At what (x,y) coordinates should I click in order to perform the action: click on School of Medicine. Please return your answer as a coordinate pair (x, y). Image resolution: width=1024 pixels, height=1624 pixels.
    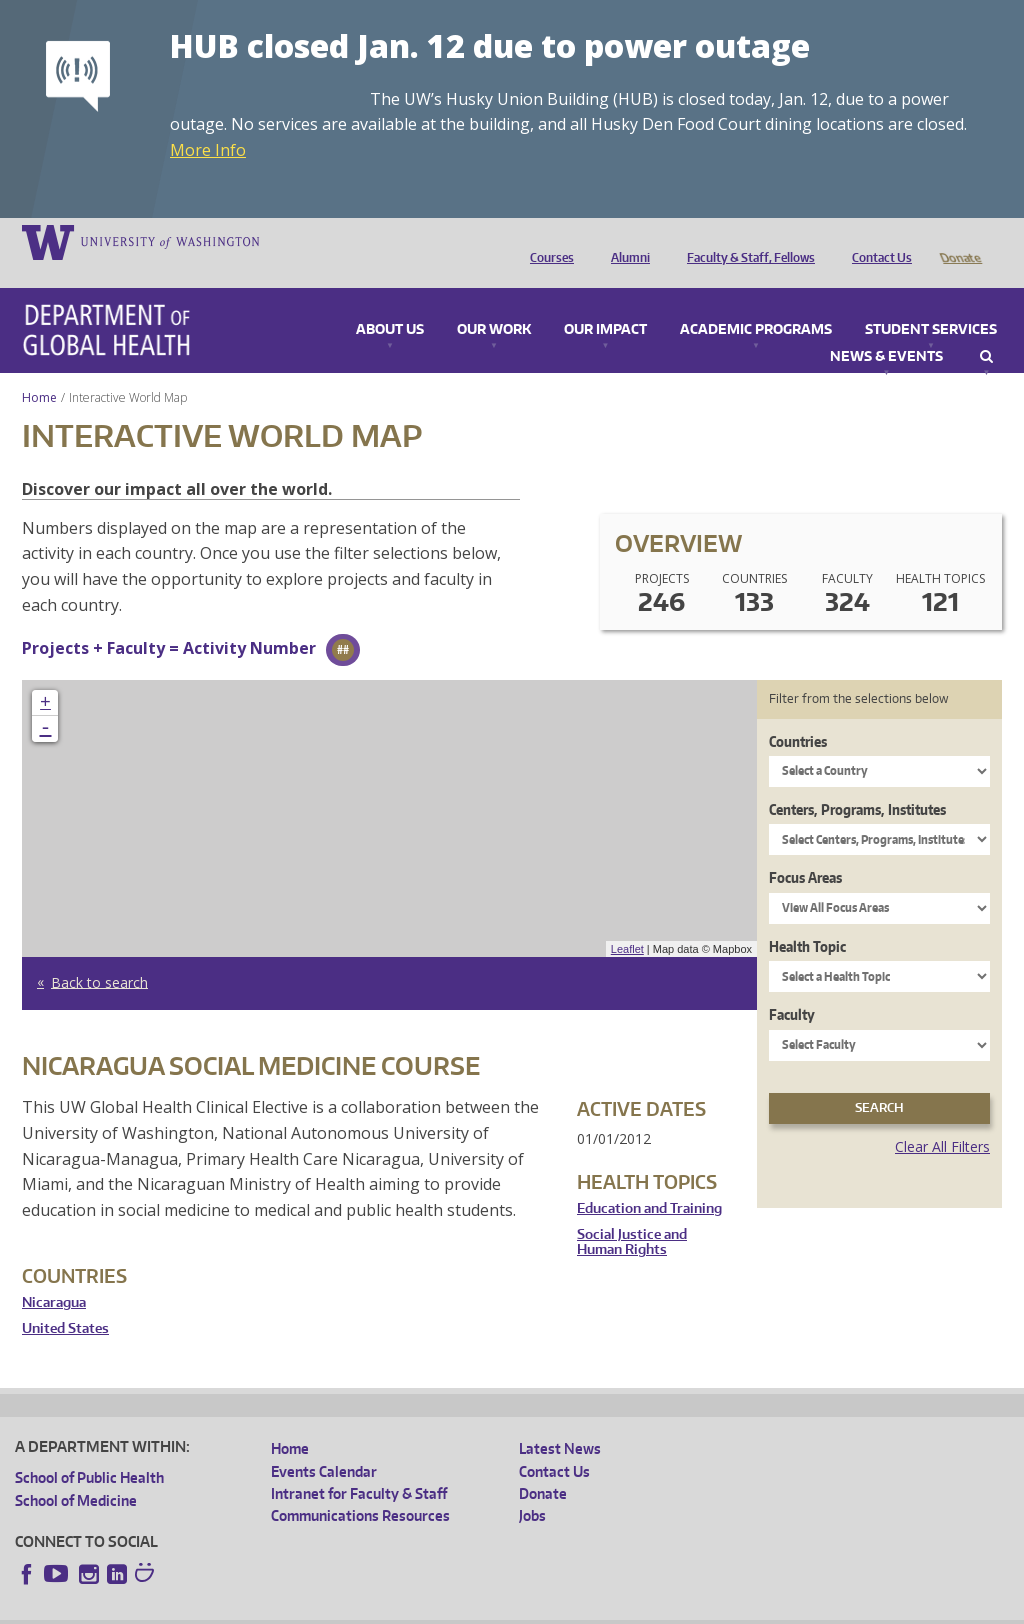
    Looking at the image, I should click on (76, 1472).